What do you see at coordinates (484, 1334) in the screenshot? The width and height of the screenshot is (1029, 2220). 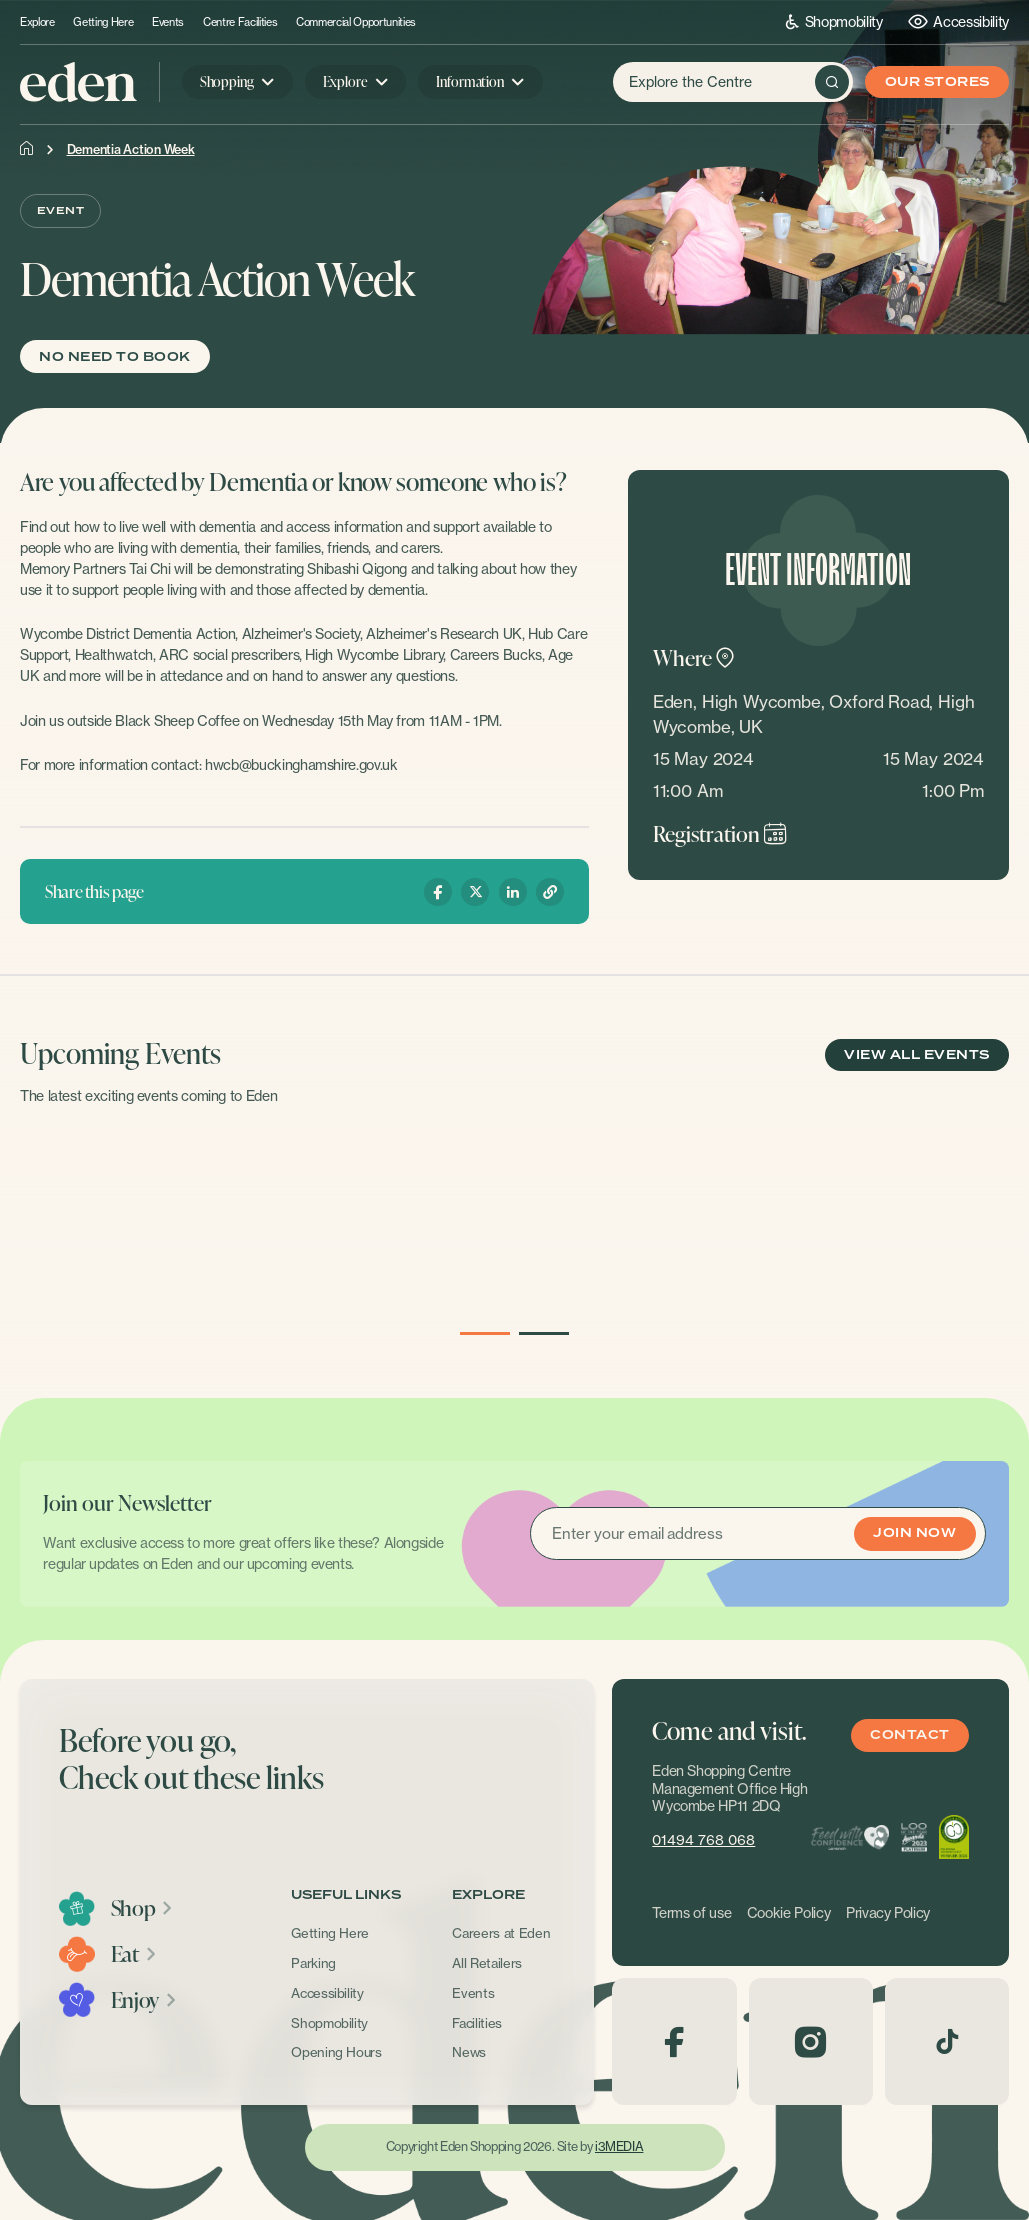 I see `1 [button]` at bounding box center [484, 1334].